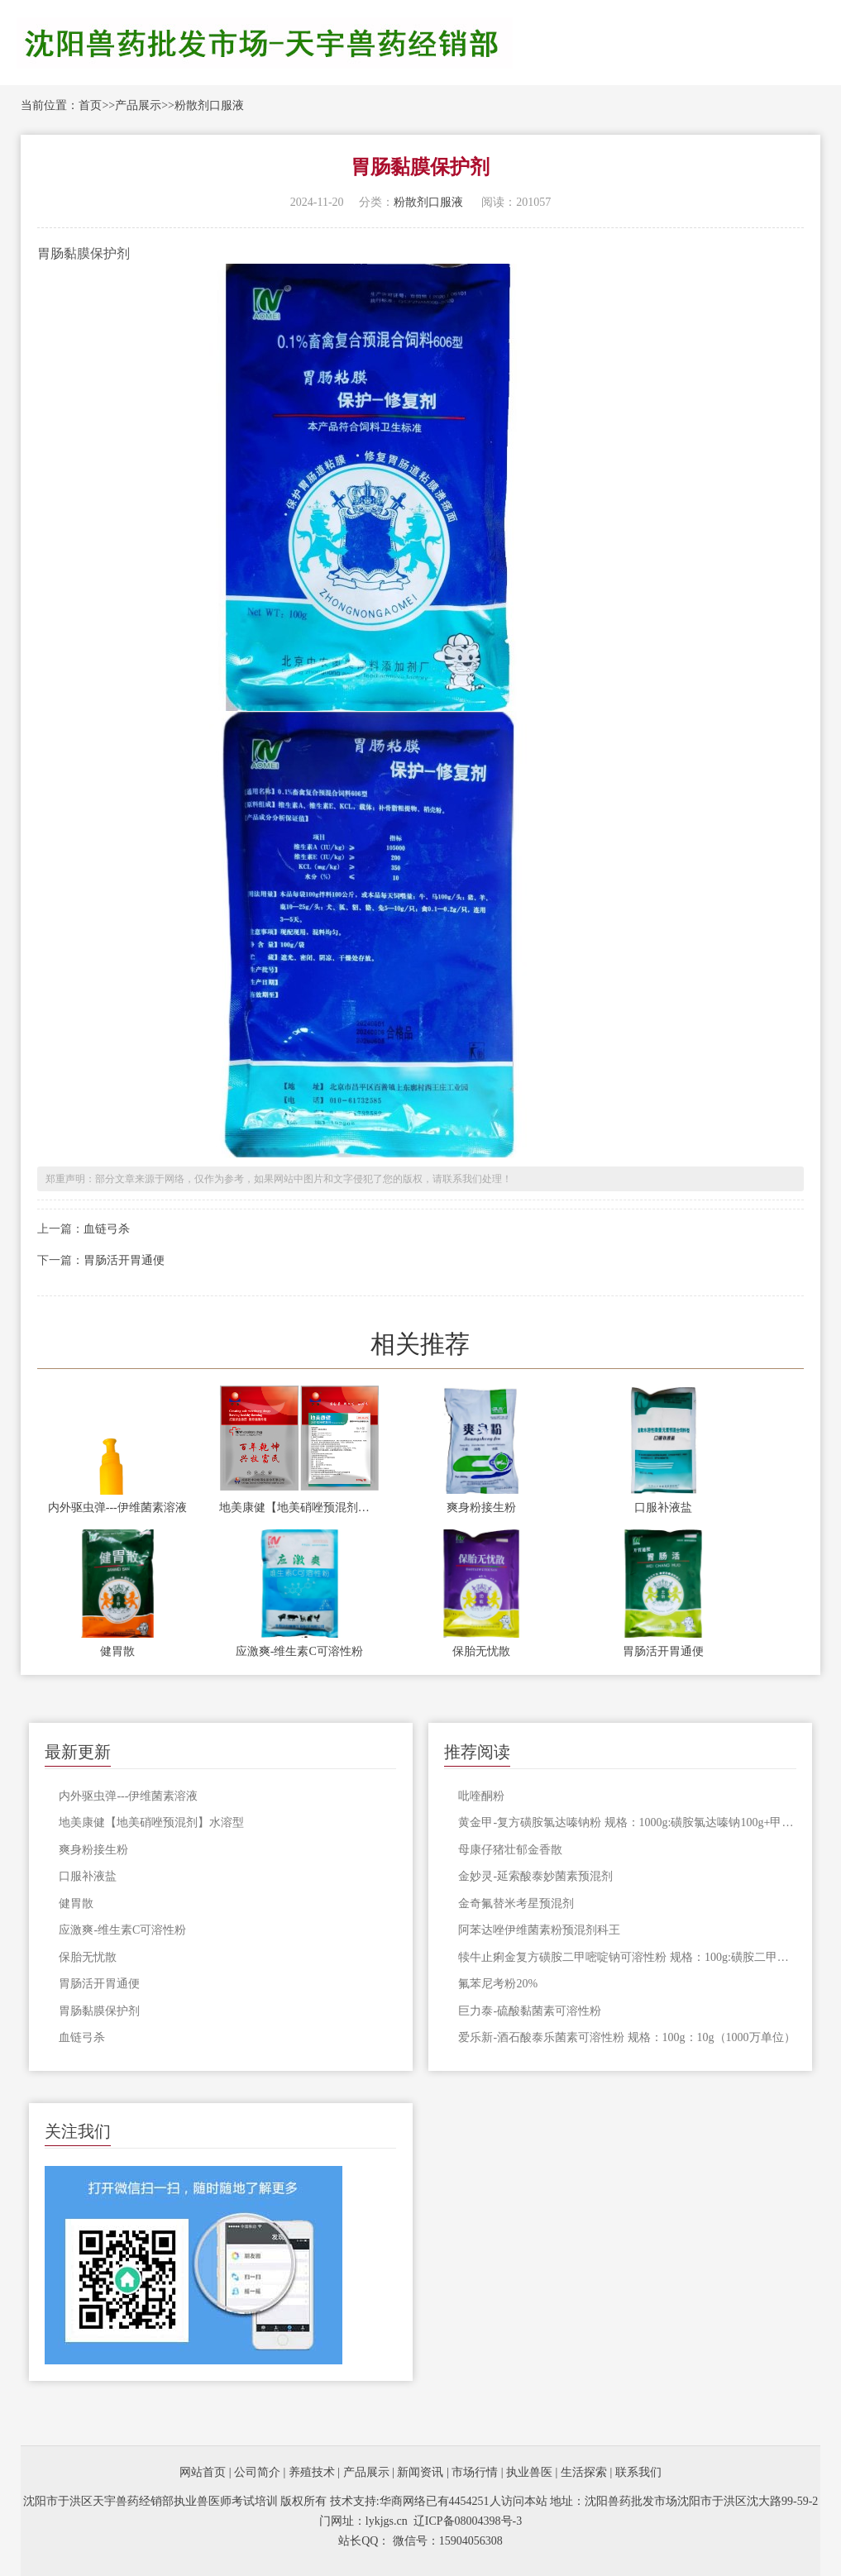 The height and width of the screenshot is (2576, 841). Describe the element at coordinates (481, 1507) in the screenshot. I see `爽身粉接生粉` at that location.